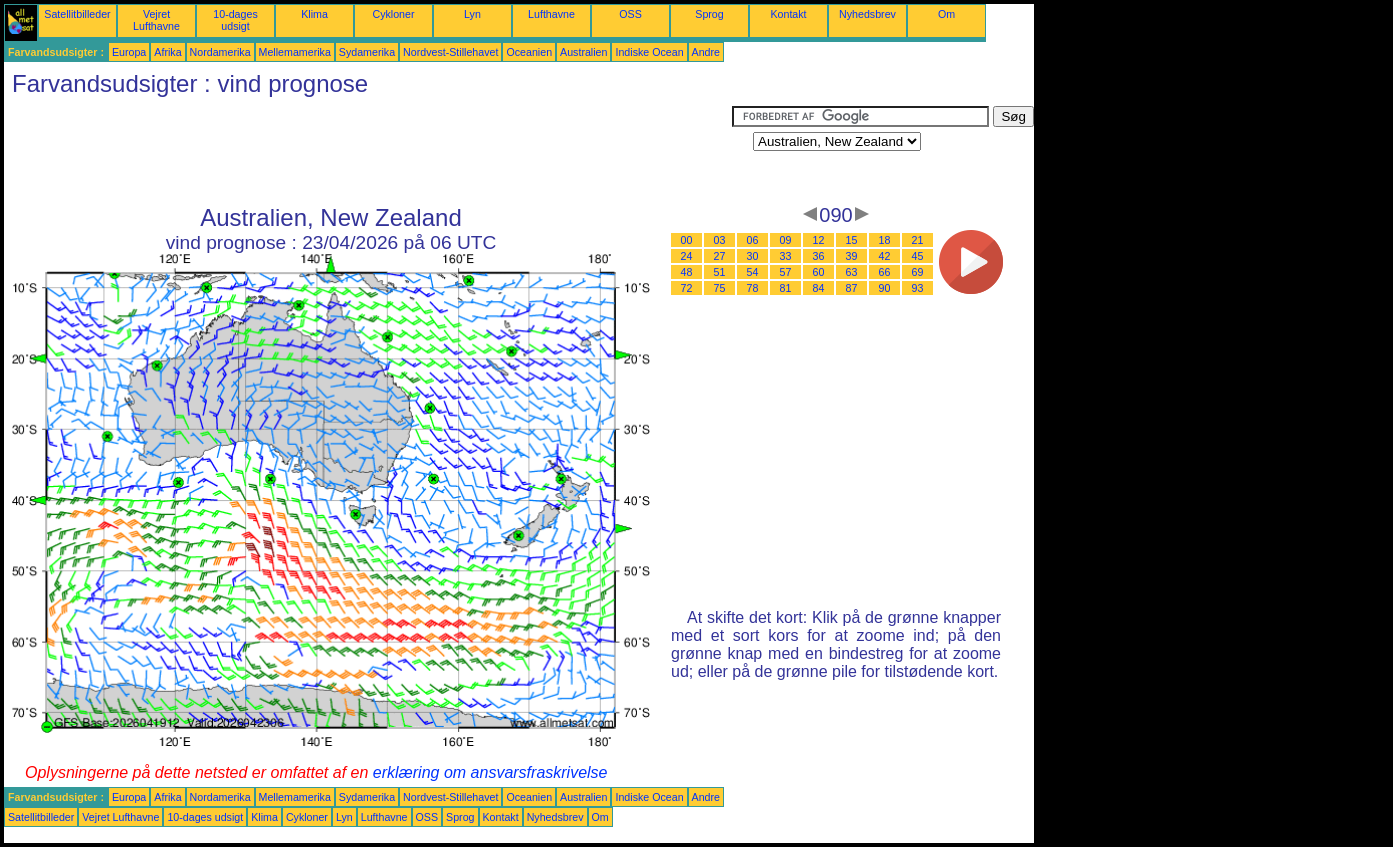 This screenshot has width=1393, height=847. What do you see at coordinates (167, 52) in the screenshot?
I see `Afrika` at bounding box center [167, 52].